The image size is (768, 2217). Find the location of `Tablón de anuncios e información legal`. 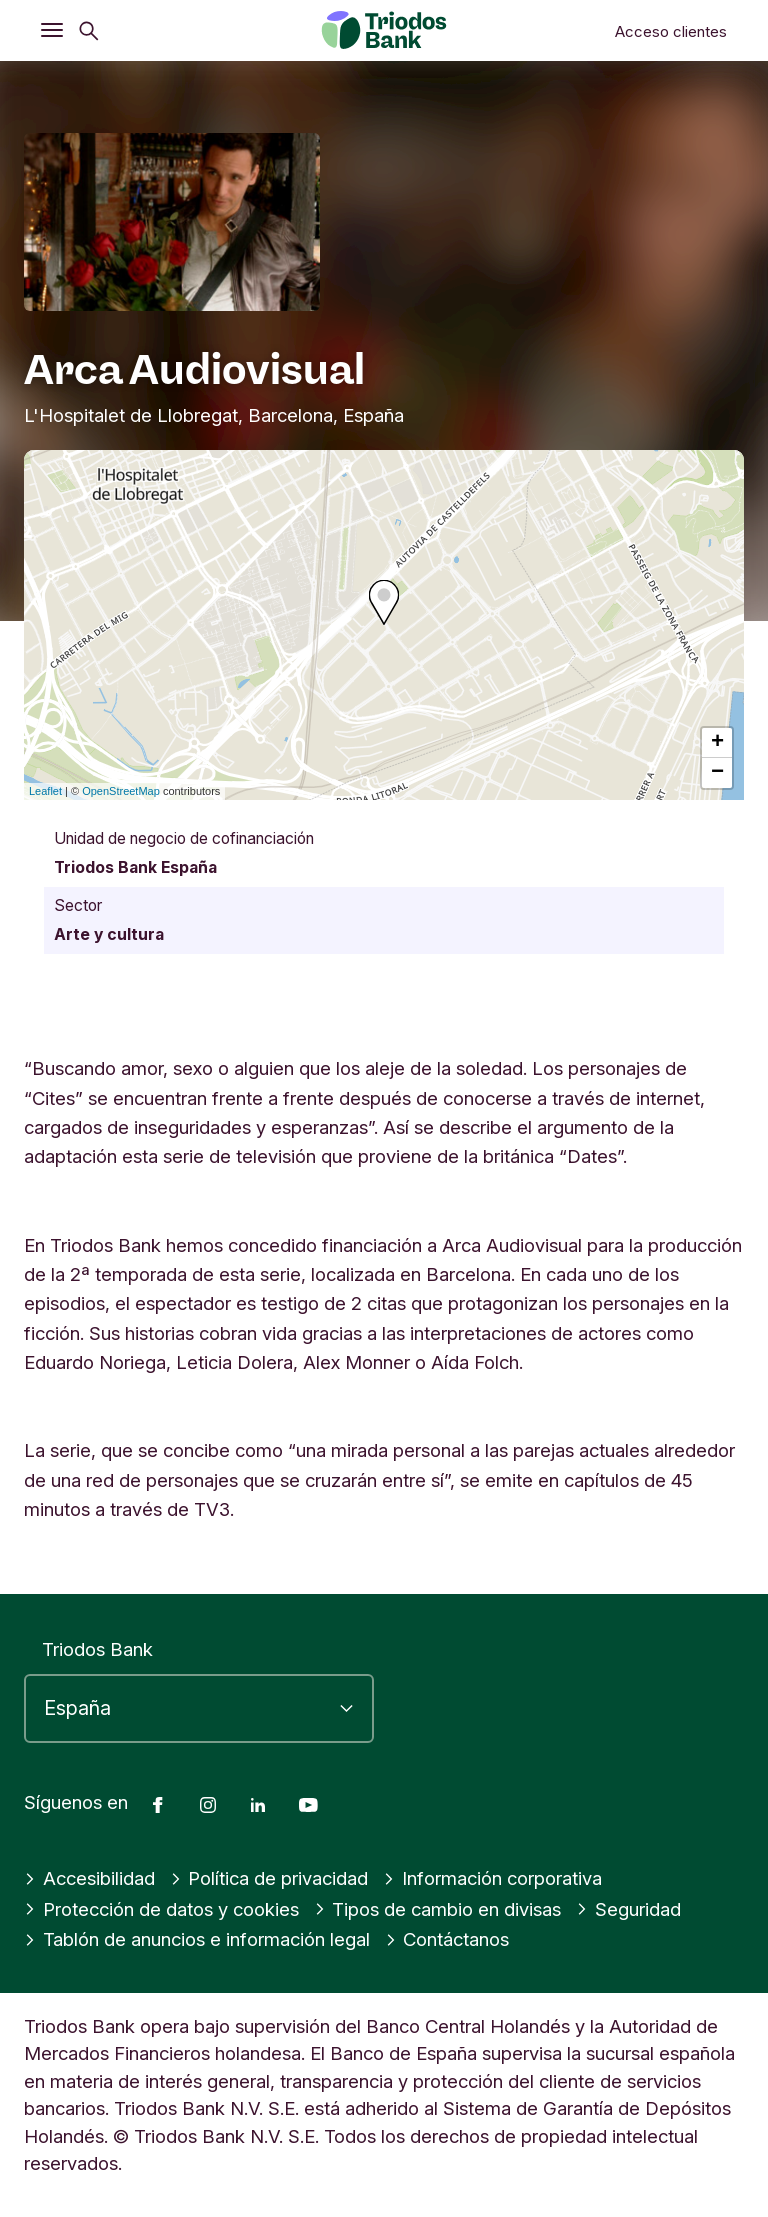

Tablón de anuncios e información legal is located at coordinates (197, 1939).